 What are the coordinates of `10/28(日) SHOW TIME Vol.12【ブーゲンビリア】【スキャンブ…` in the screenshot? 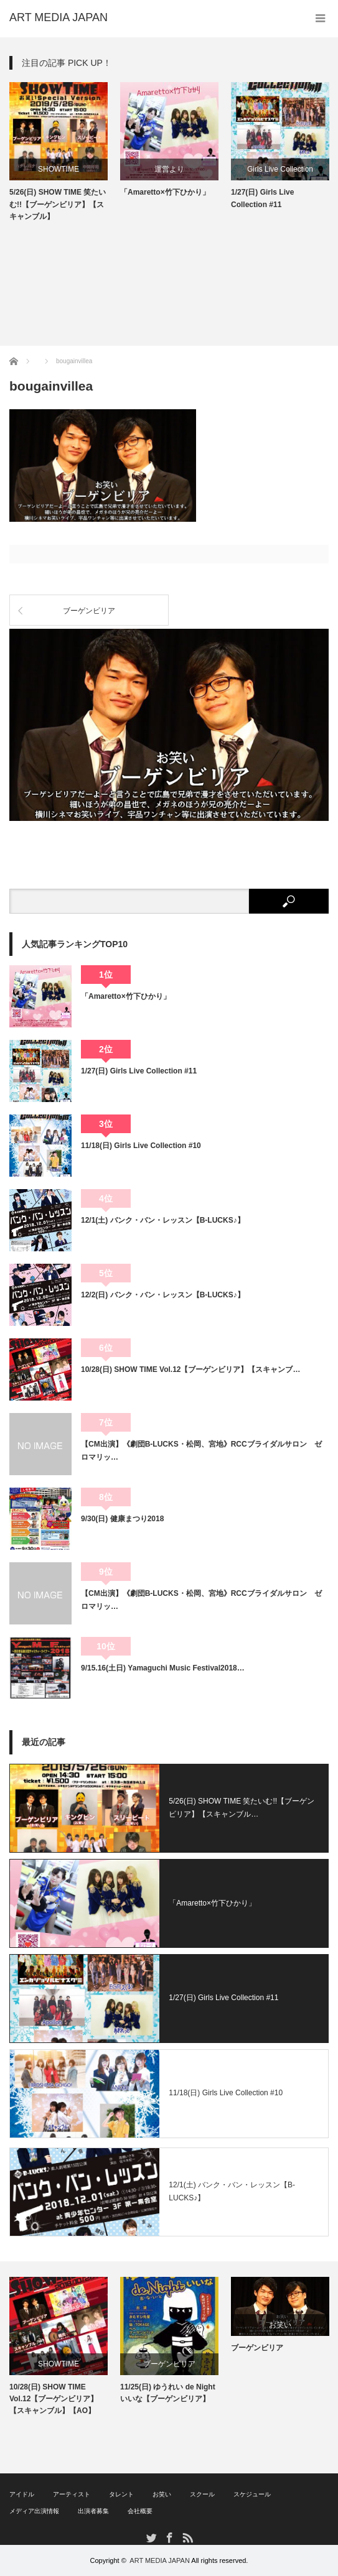 It's located at (190, 1369).